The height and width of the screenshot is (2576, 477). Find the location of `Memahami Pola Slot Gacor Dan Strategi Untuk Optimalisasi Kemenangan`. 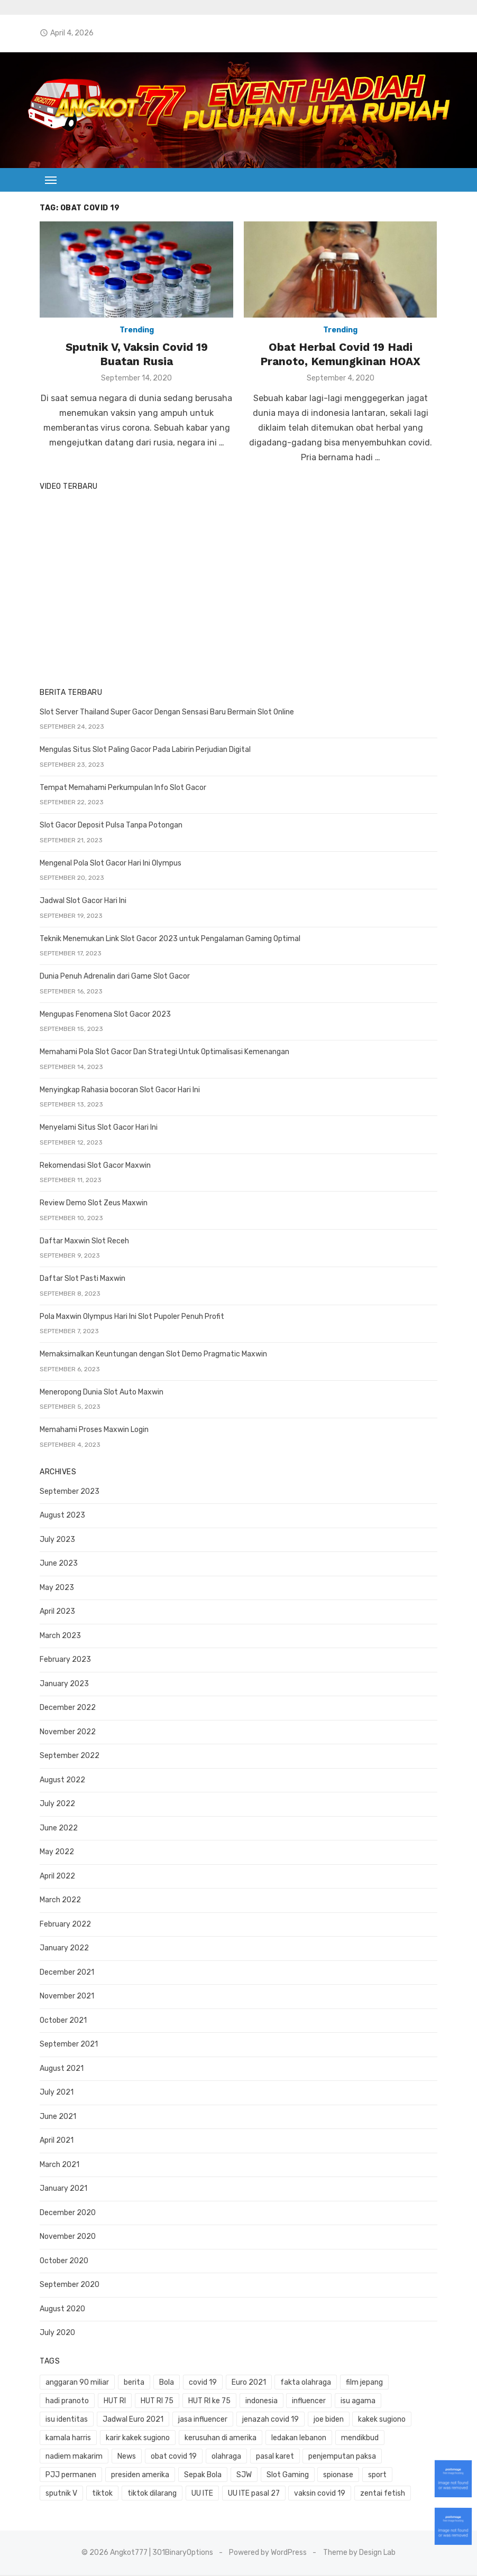

Memahami Pola Slot Gacor Dan Strategi Untuk Optimalisasi Kemenangan is located at coordinates (162, 1052).